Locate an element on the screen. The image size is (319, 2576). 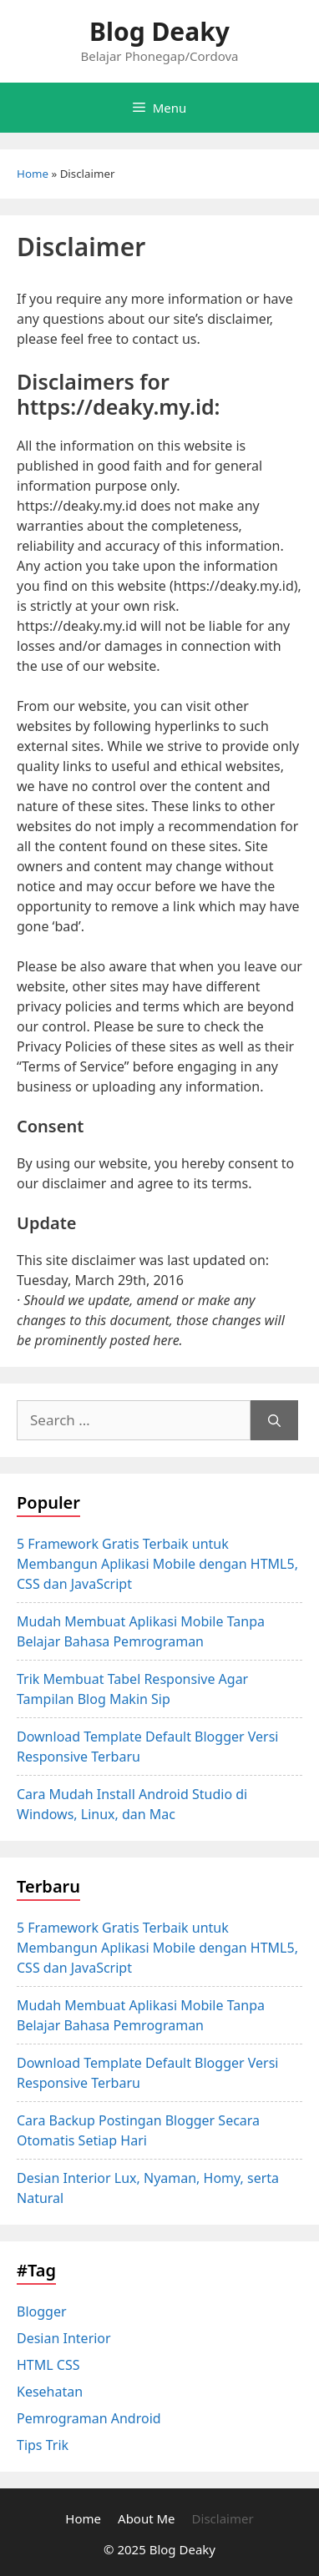
HTML CSS is located at coordinates (48, 2365).